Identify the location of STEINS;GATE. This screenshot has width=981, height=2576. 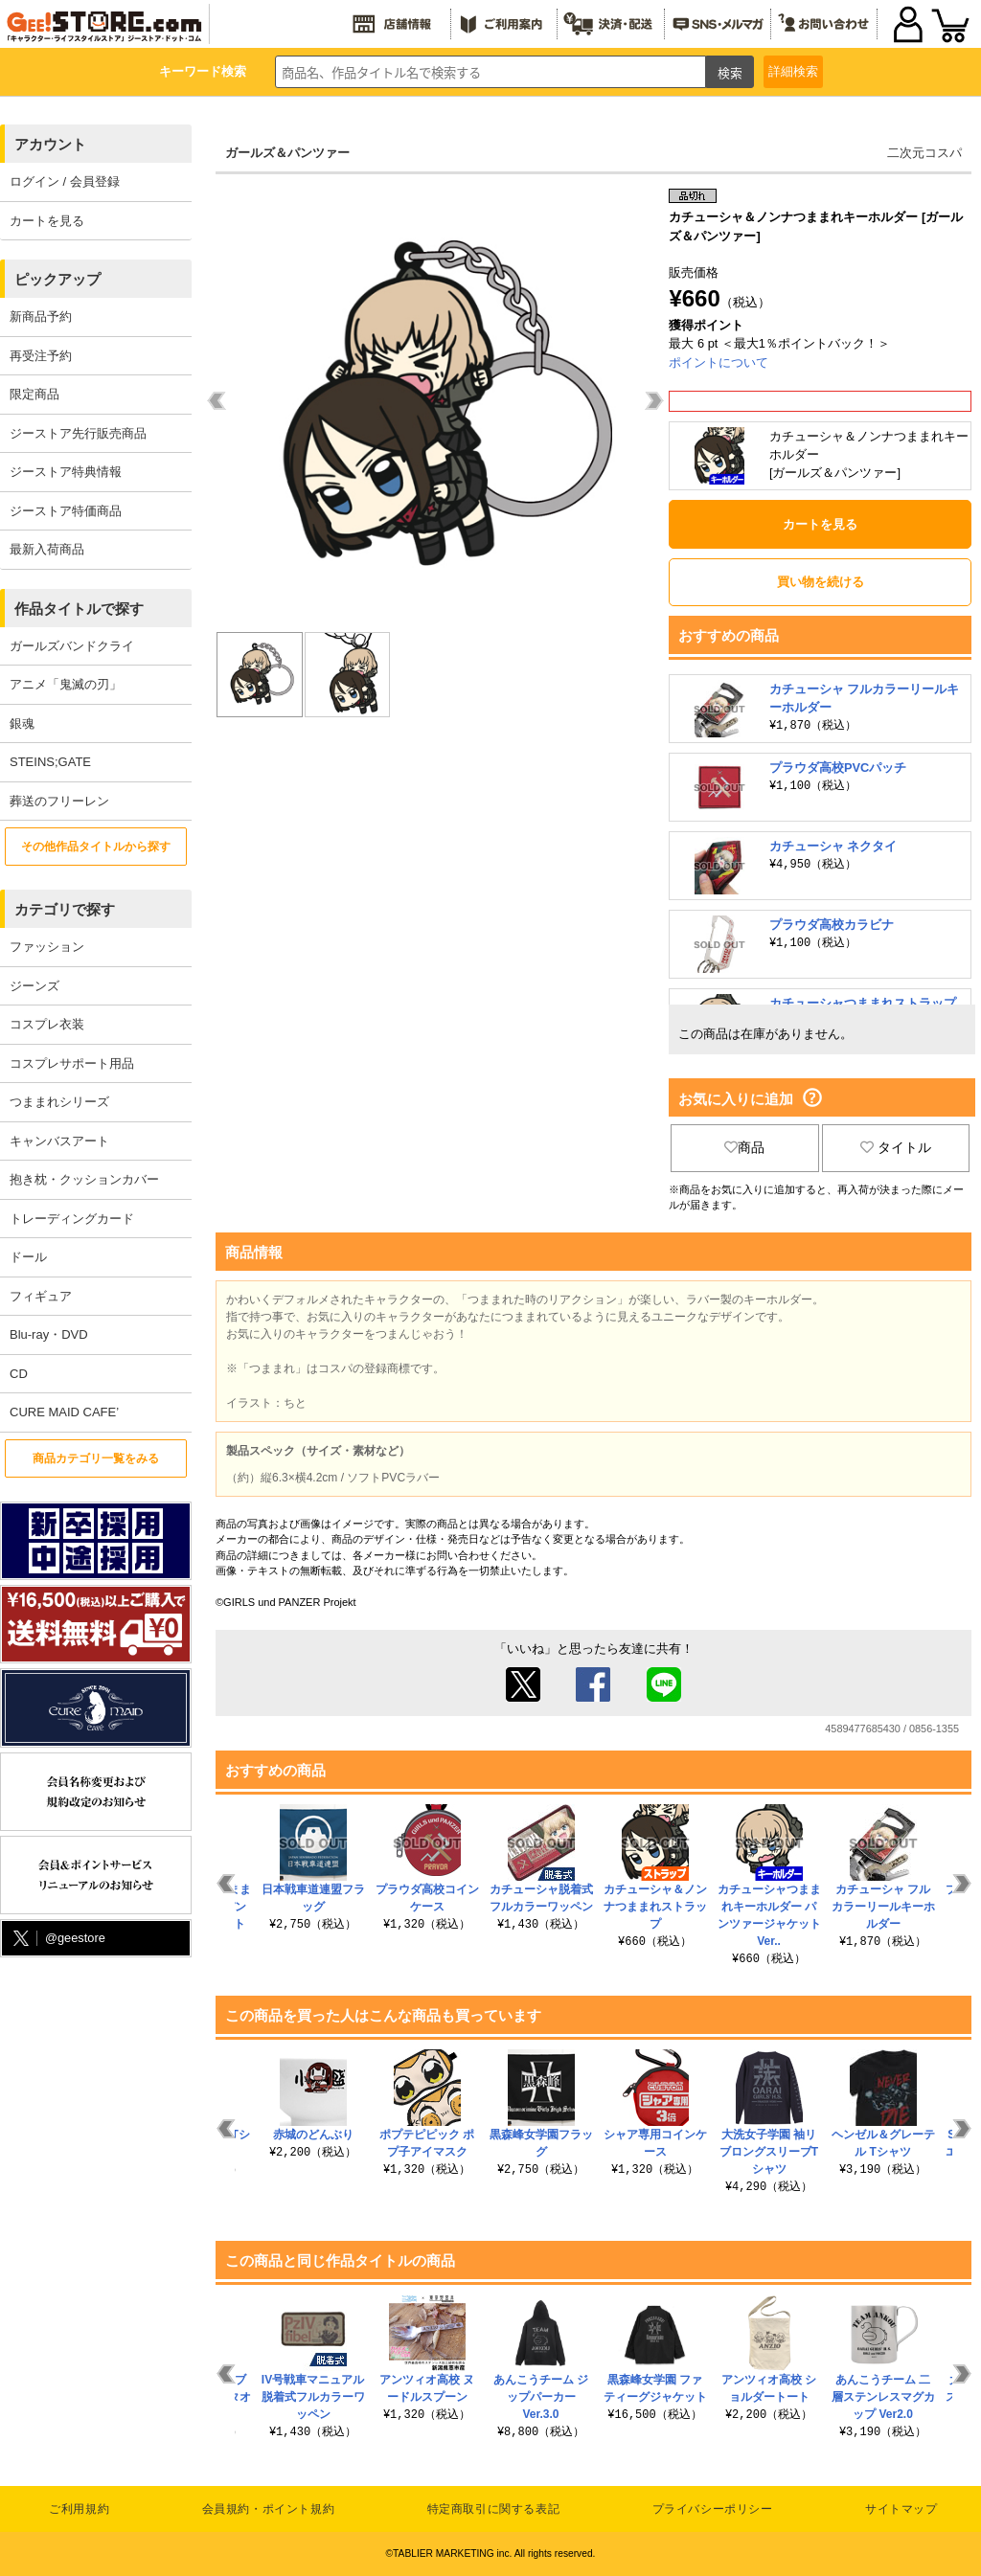
(50, 762).